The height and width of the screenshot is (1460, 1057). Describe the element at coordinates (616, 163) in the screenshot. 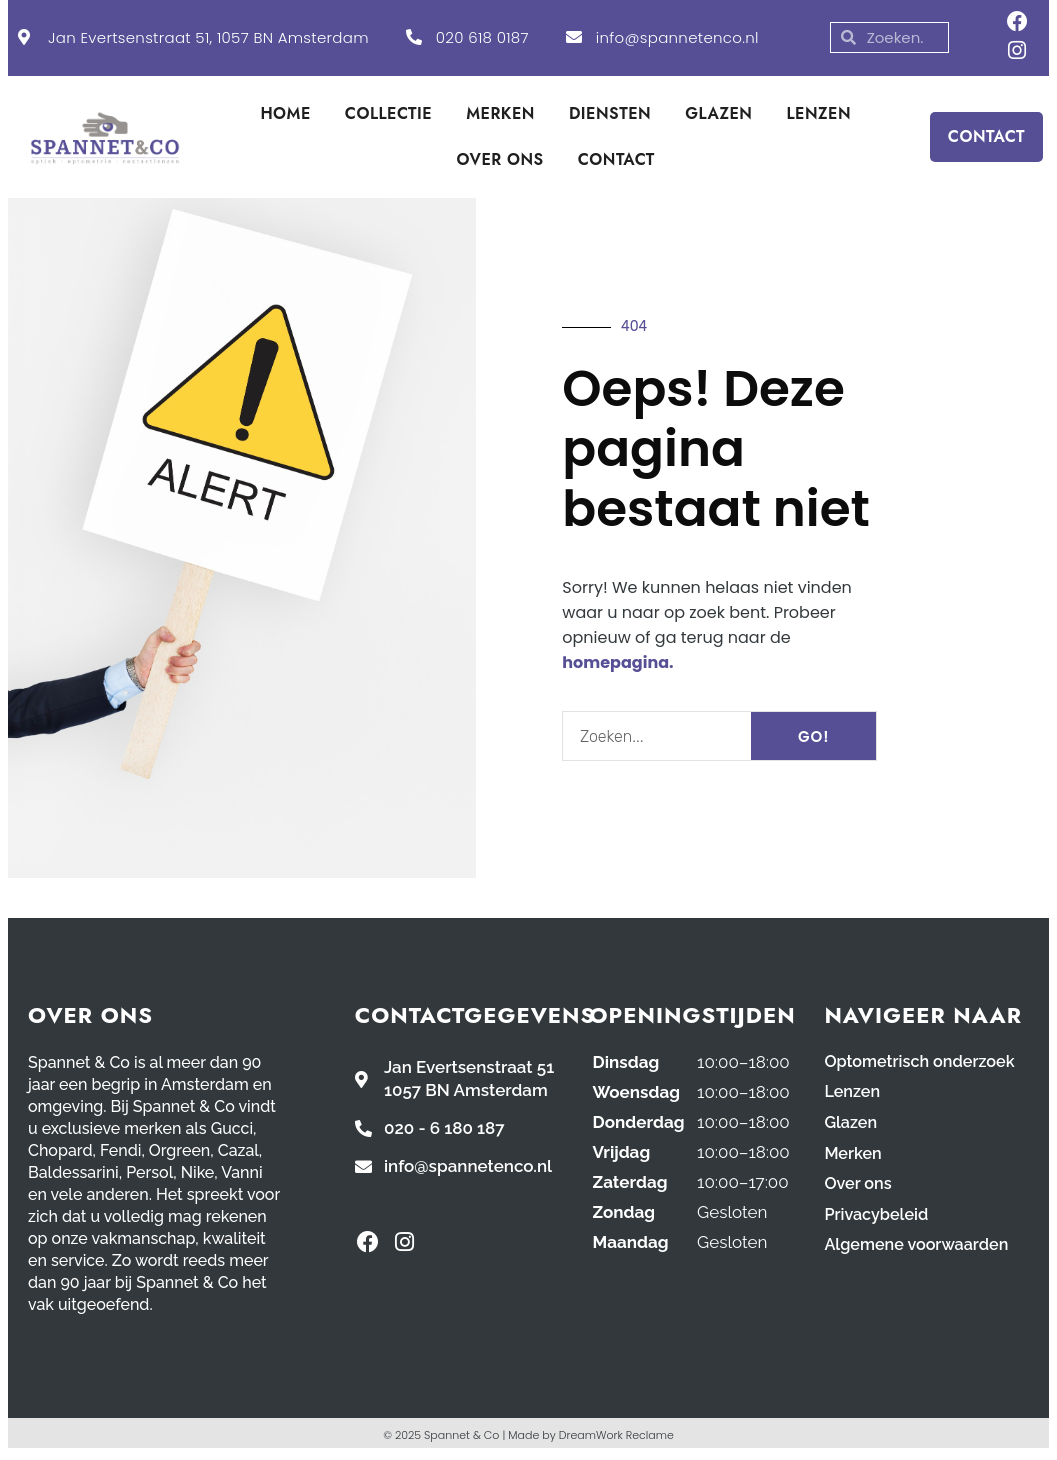

I see `CONTACT` at that location.